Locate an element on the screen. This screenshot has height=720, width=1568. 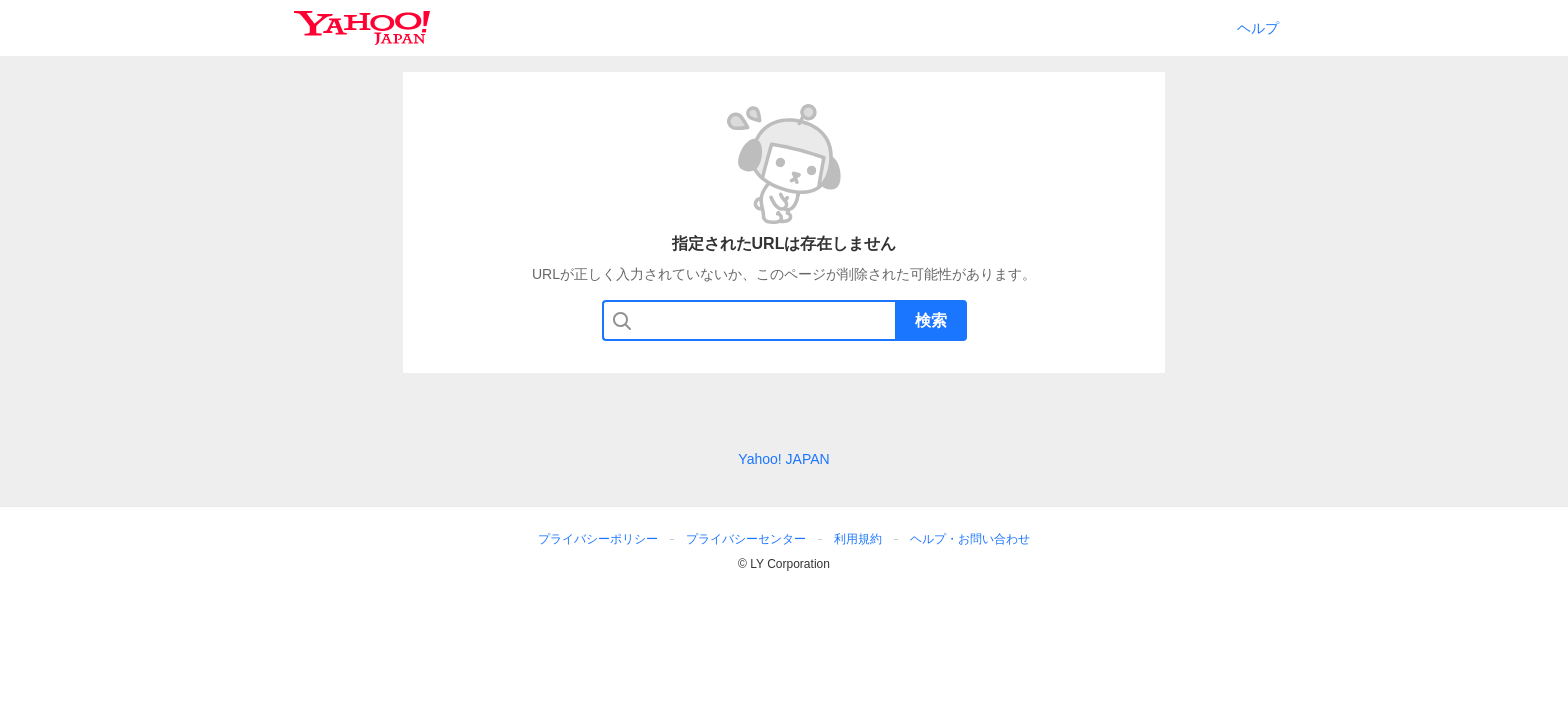
[検索したいキーワードを入力してください] is located at coordinates (787, 320).